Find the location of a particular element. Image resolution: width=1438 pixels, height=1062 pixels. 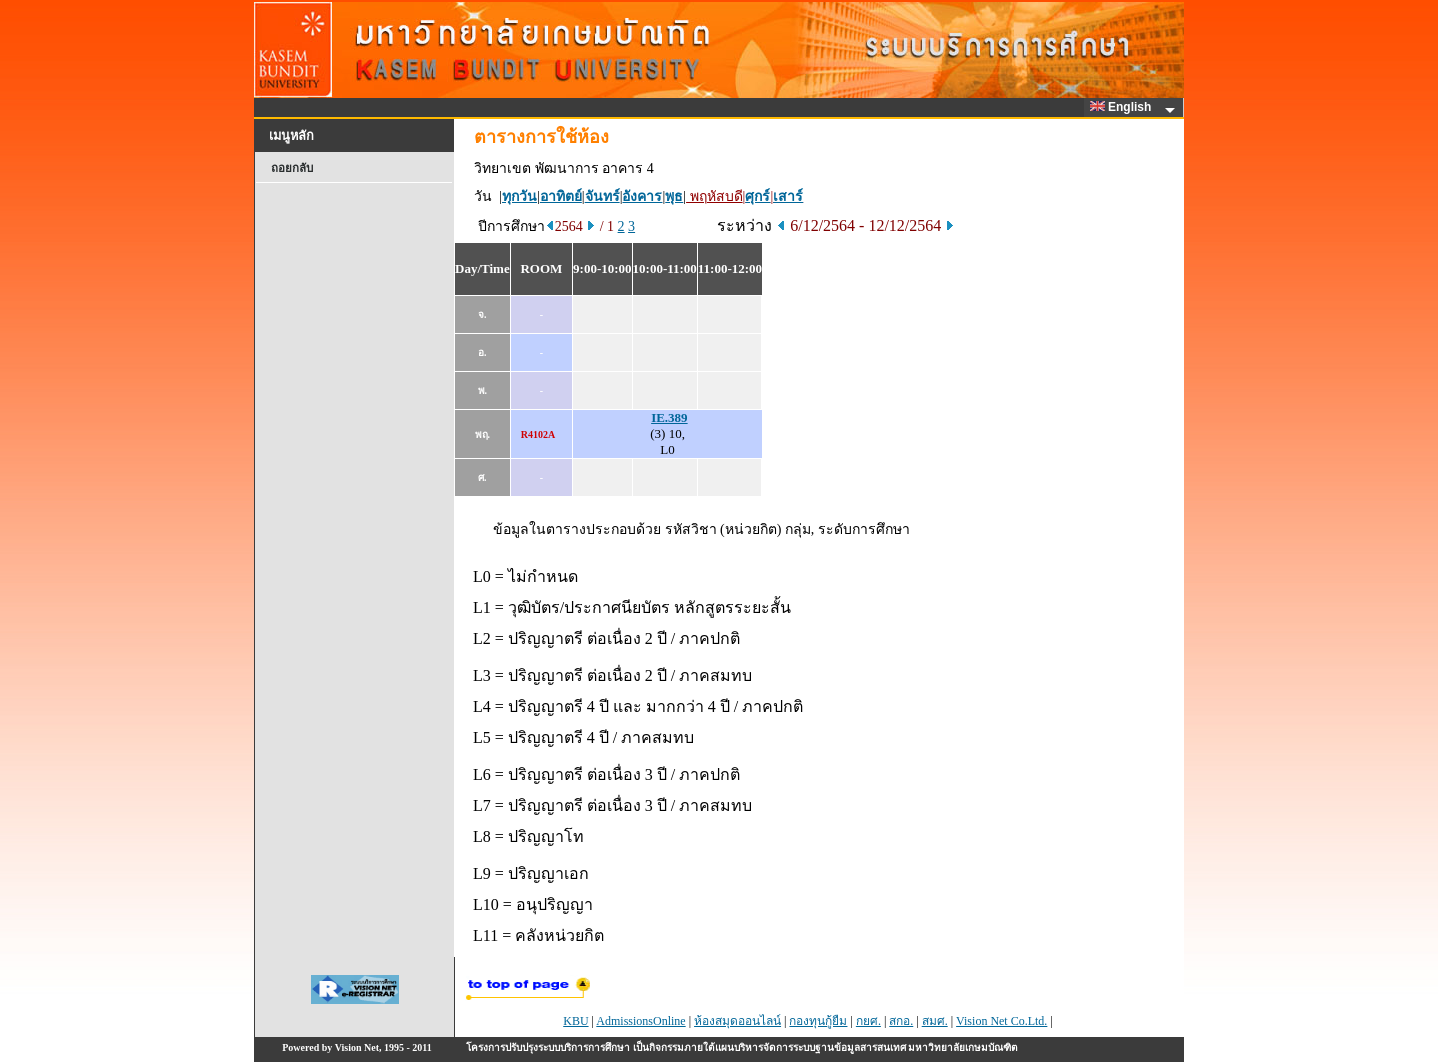

English is located at coordinates (1124, 107).